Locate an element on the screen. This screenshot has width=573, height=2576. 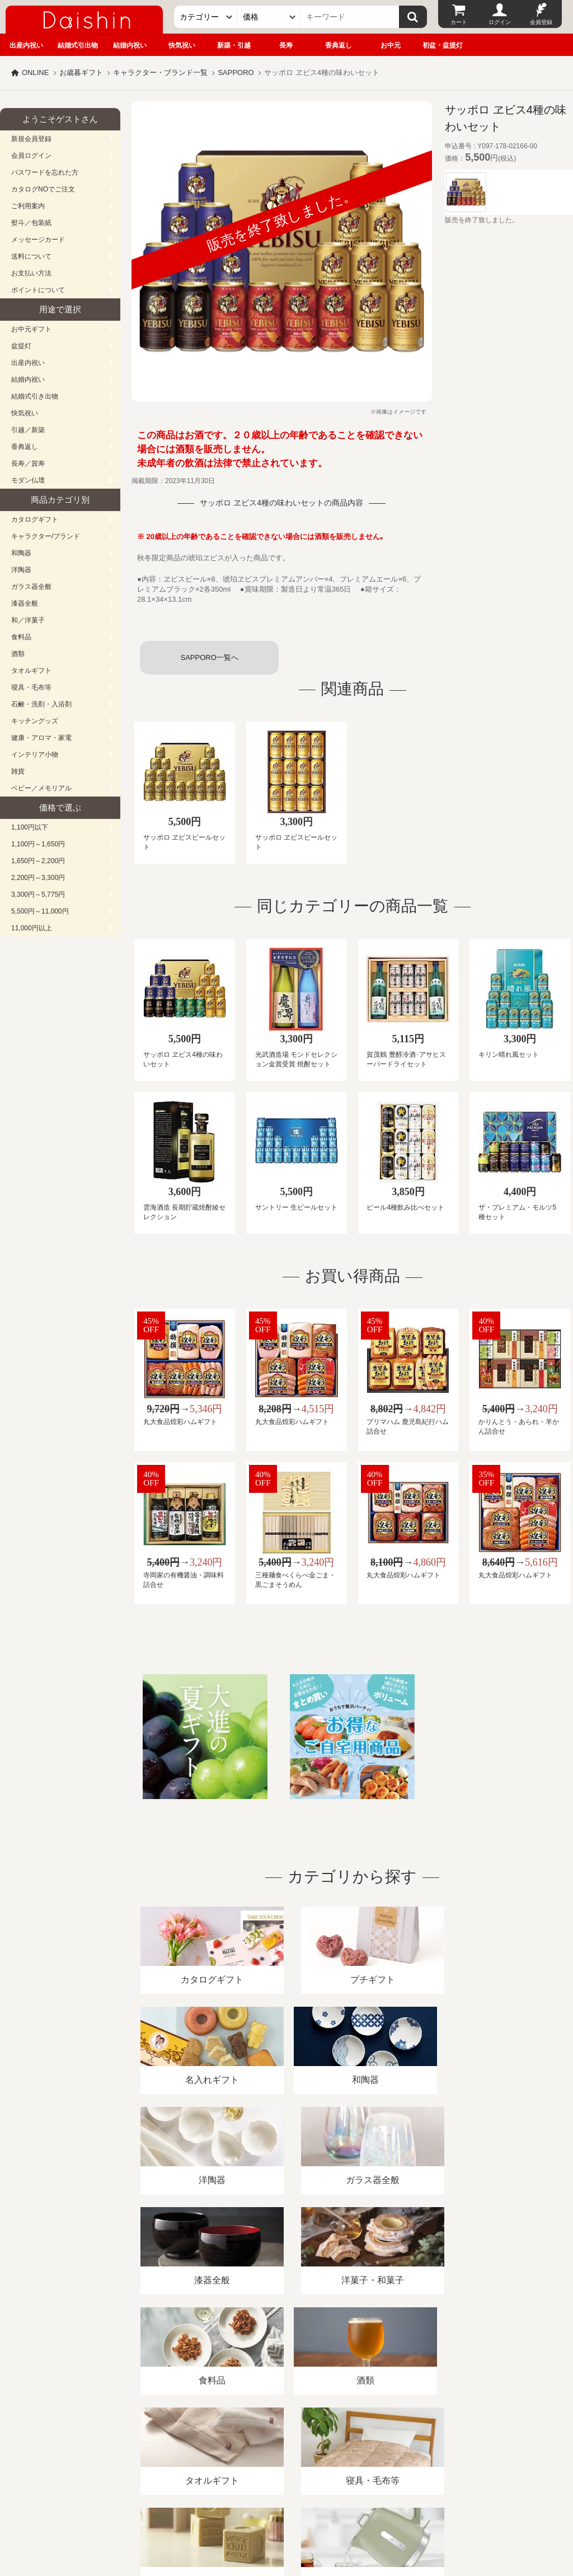
結婚内祝い is located at coordinates (130, 45).